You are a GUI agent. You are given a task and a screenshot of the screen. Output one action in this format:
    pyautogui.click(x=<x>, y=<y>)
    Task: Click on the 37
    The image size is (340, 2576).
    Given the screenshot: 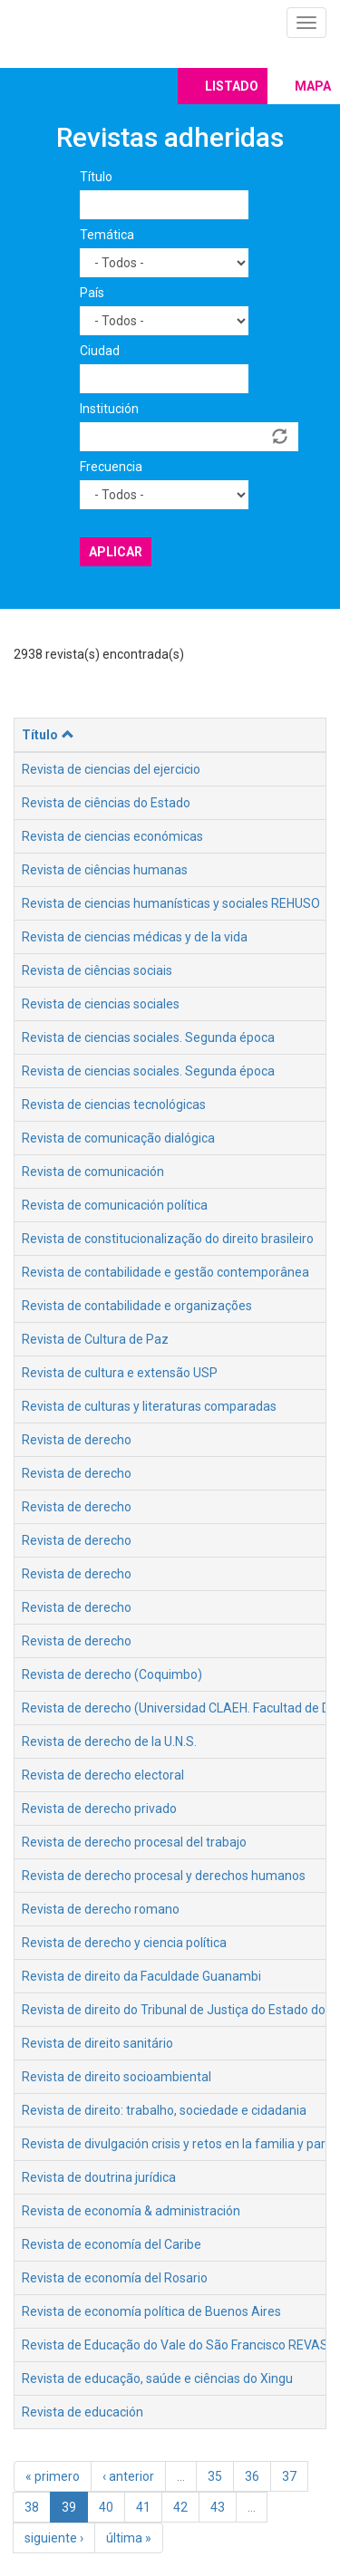 What is the action you would take?
    pyautogui.click(x=289, y=2476)
    